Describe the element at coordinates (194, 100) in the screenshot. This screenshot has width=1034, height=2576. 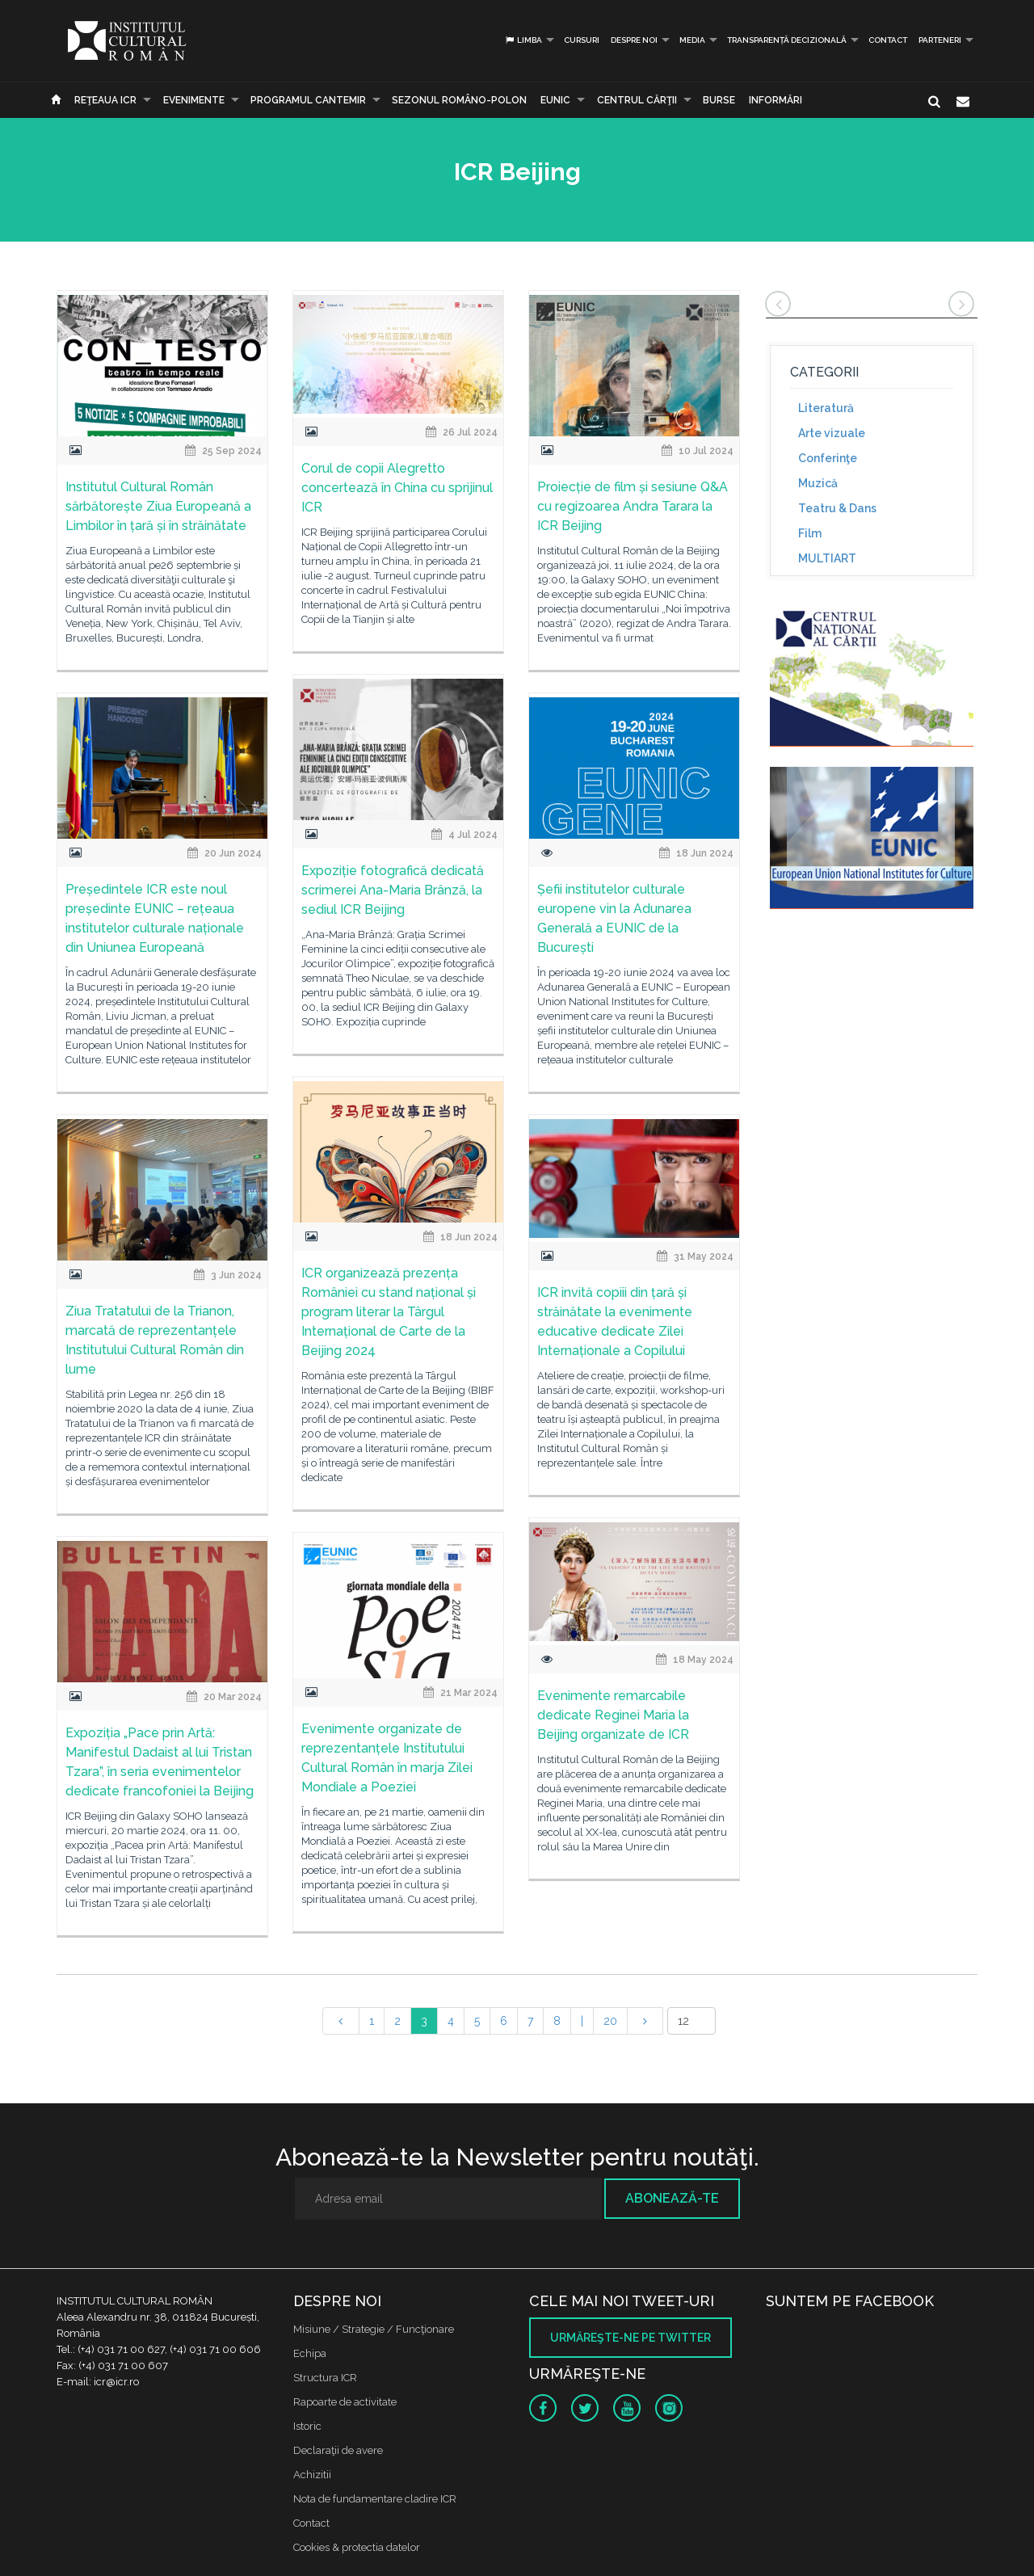
I see `Evenimente` at that location.